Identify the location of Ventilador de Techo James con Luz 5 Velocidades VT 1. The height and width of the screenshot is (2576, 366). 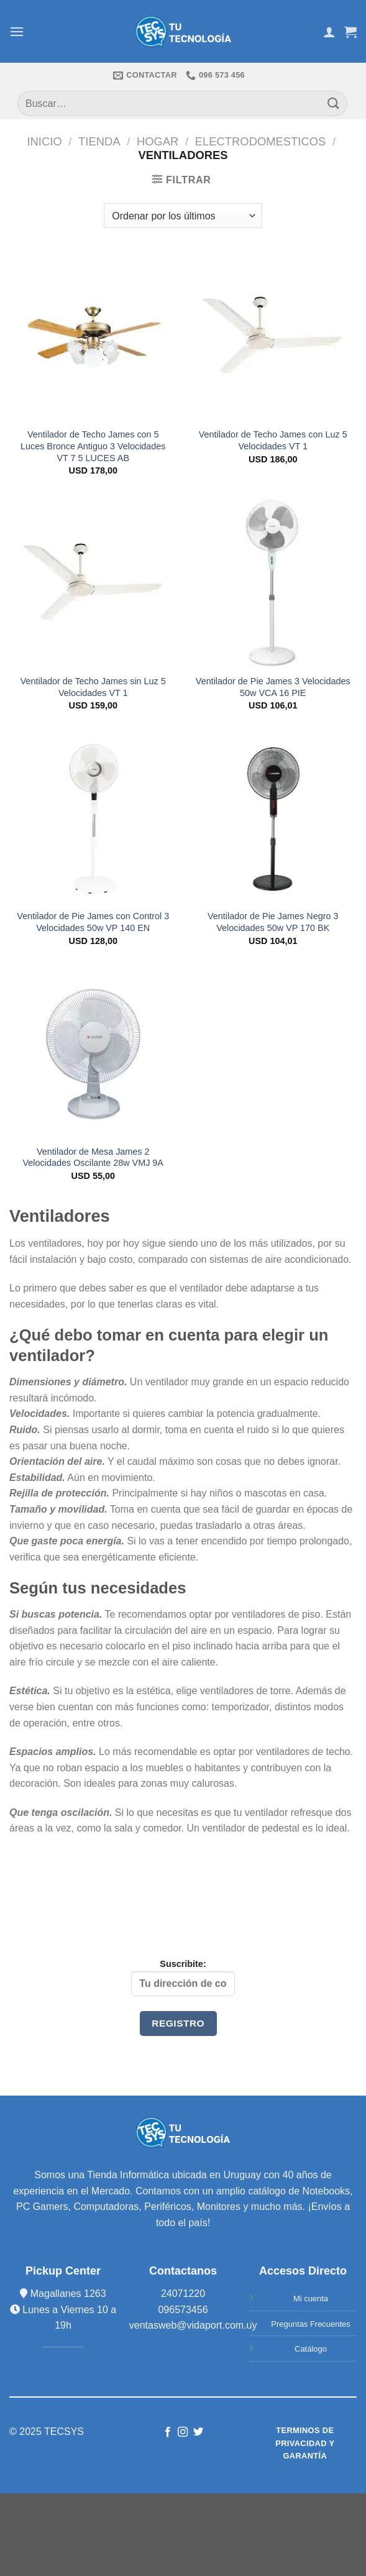
(273, 440).